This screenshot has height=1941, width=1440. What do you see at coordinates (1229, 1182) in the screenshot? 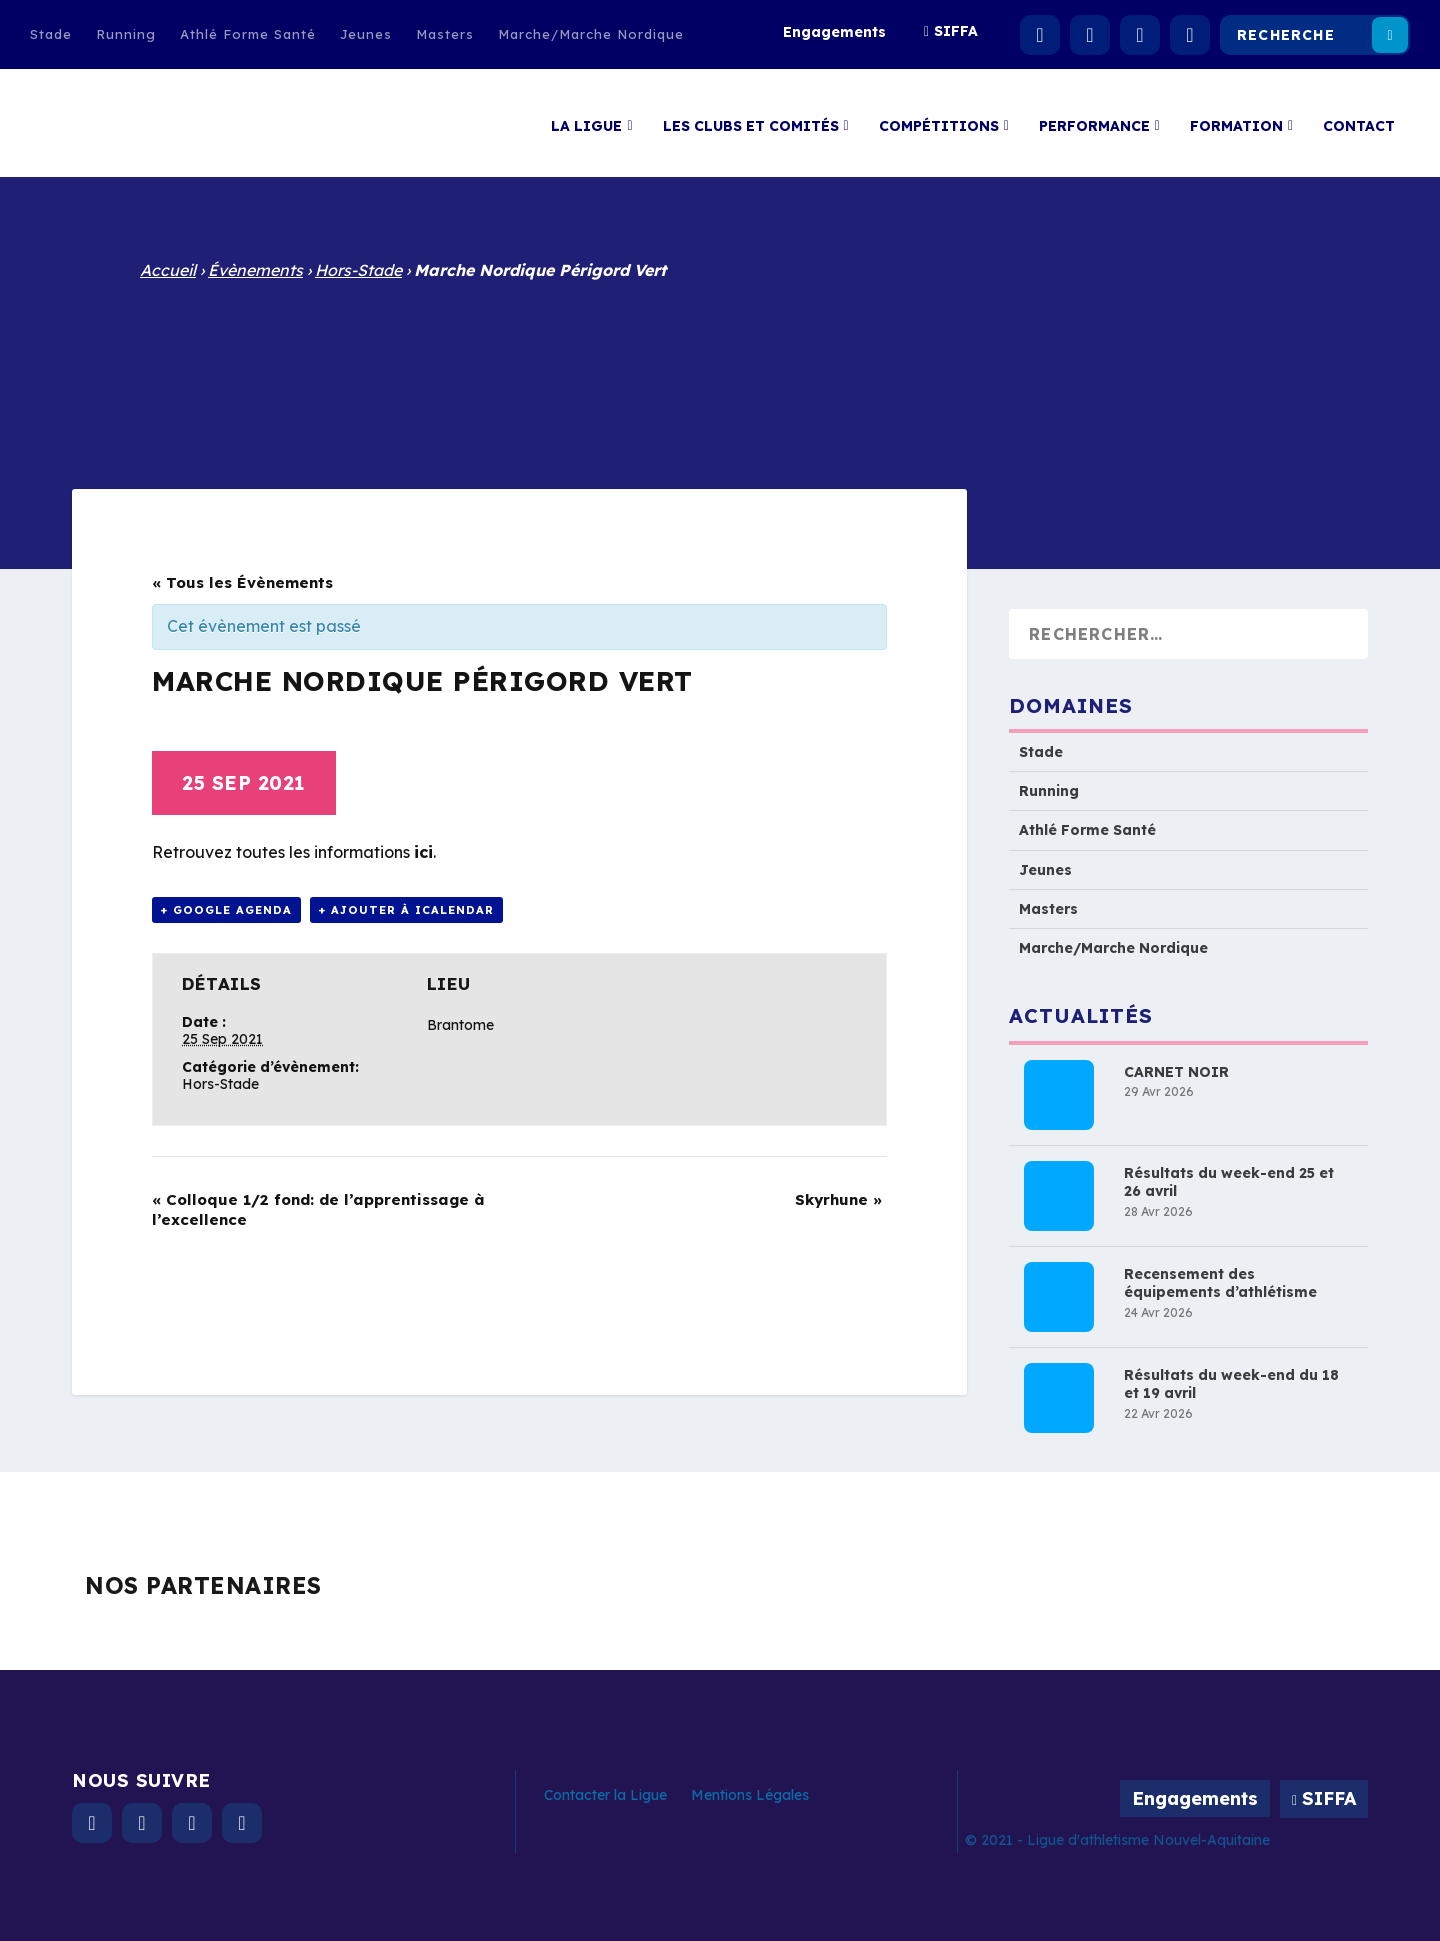
I see `Résultats du week-end 25 et 26 avril` at bounding box center [1229, 1182].